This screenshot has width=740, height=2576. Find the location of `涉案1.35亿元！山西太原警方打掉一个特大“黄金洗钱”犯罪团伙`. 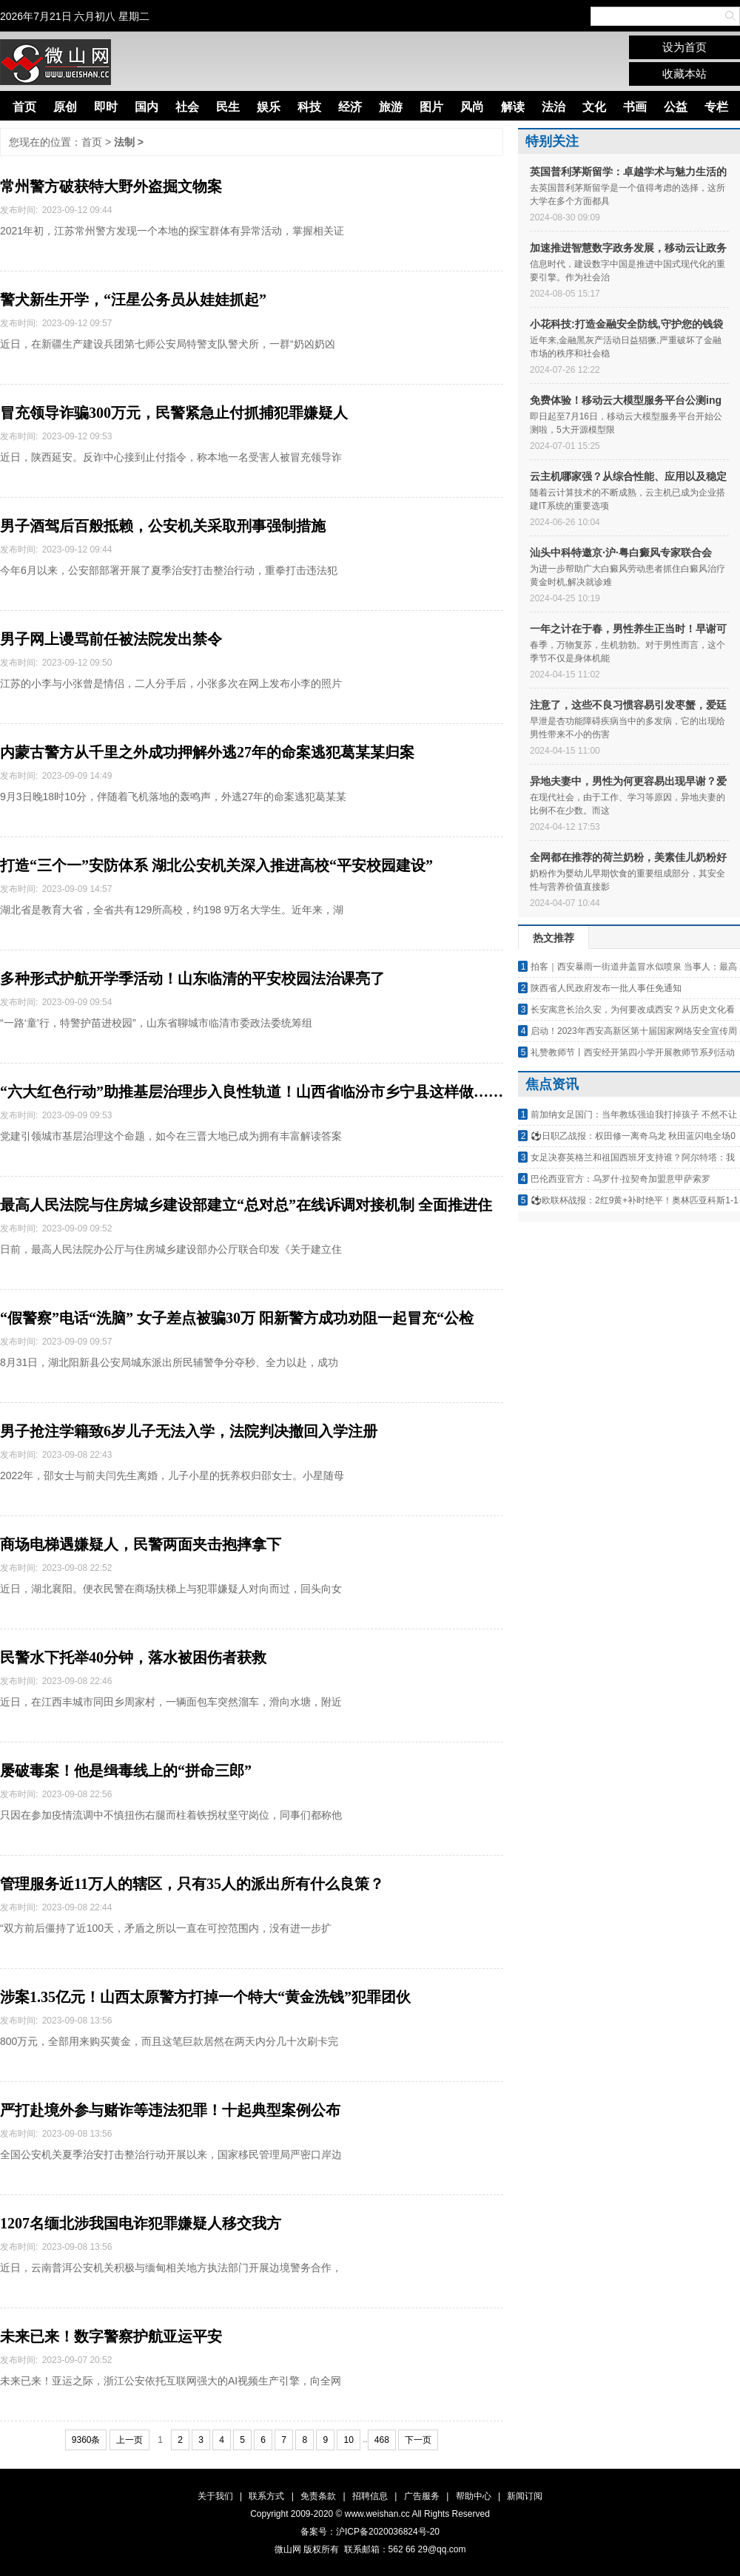

涉案1.35亿元！山西太原警方打掉一个特大“黄金洗钱”犯罪团伙 is located at coordinates (205, 1997).